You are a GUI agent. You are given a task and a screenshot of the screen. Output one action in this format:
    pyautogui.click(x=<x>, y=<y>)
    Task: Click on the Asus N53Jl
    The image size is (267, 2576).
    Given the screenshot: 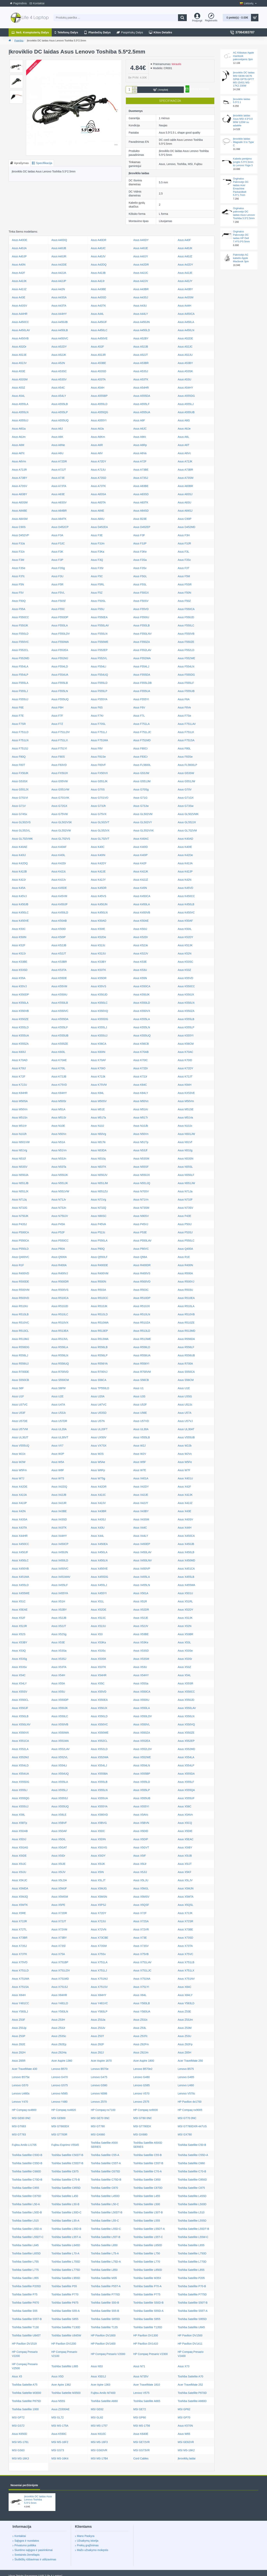 What is the action you would take?
    pyautogui.click(x=19, y=1153)
    